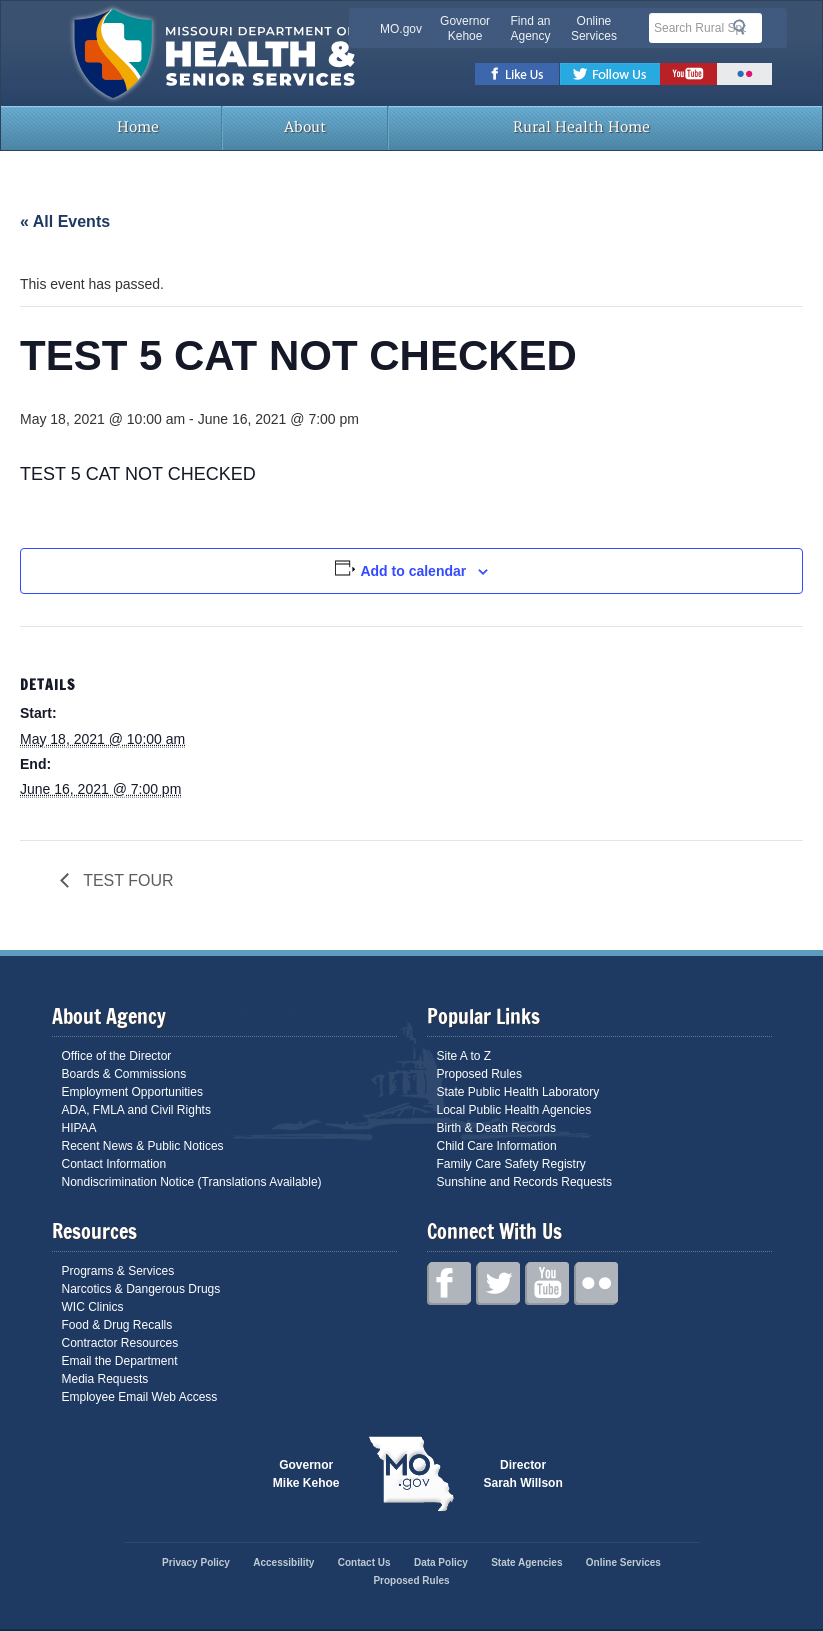  What do you see at coordinates (136, 127) in the screenshot?
I see `Home` at bounding box center [136, 127].